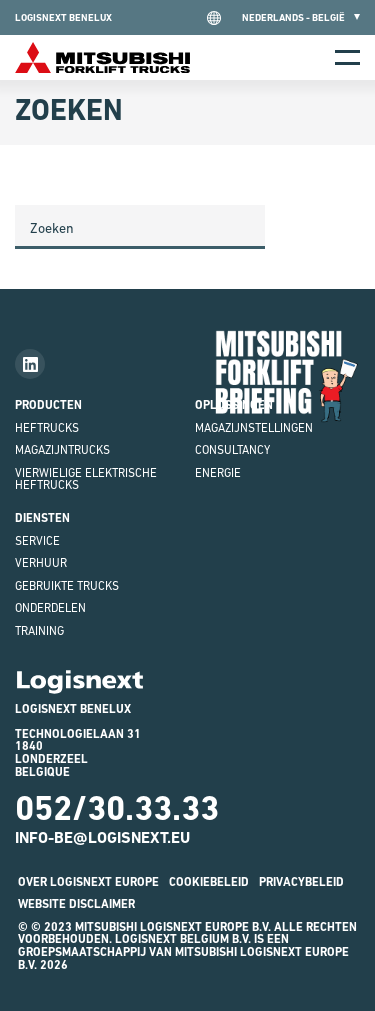 Image resolution: width=375 pixels, height=1011 pixels. Describe the element at coordinates (67, 586) in the screenshot. I see `GEBRUIKTE TRUCKS` at that location.